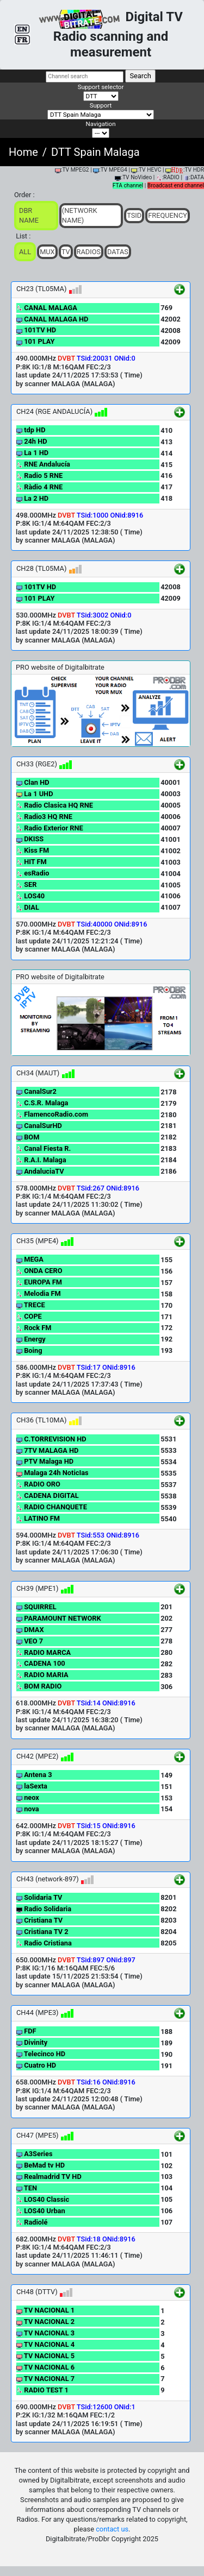 The width and height of the screenshot is (204, 2576). I want to click on Home, so click(23, 152).